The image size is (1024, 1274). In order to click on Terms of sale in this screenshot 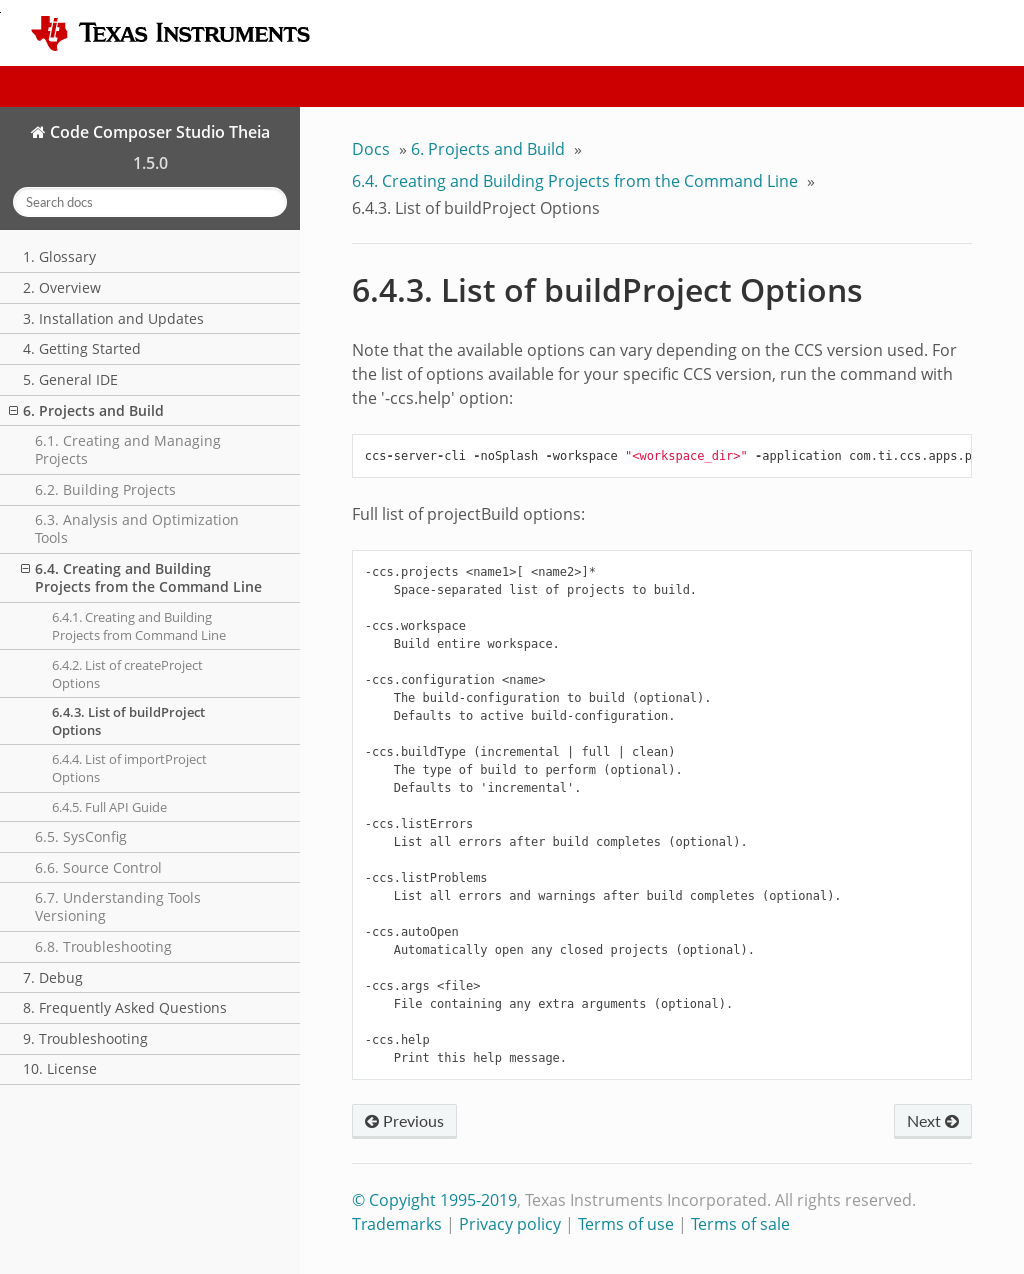, I will do `click(740, 1224)`.